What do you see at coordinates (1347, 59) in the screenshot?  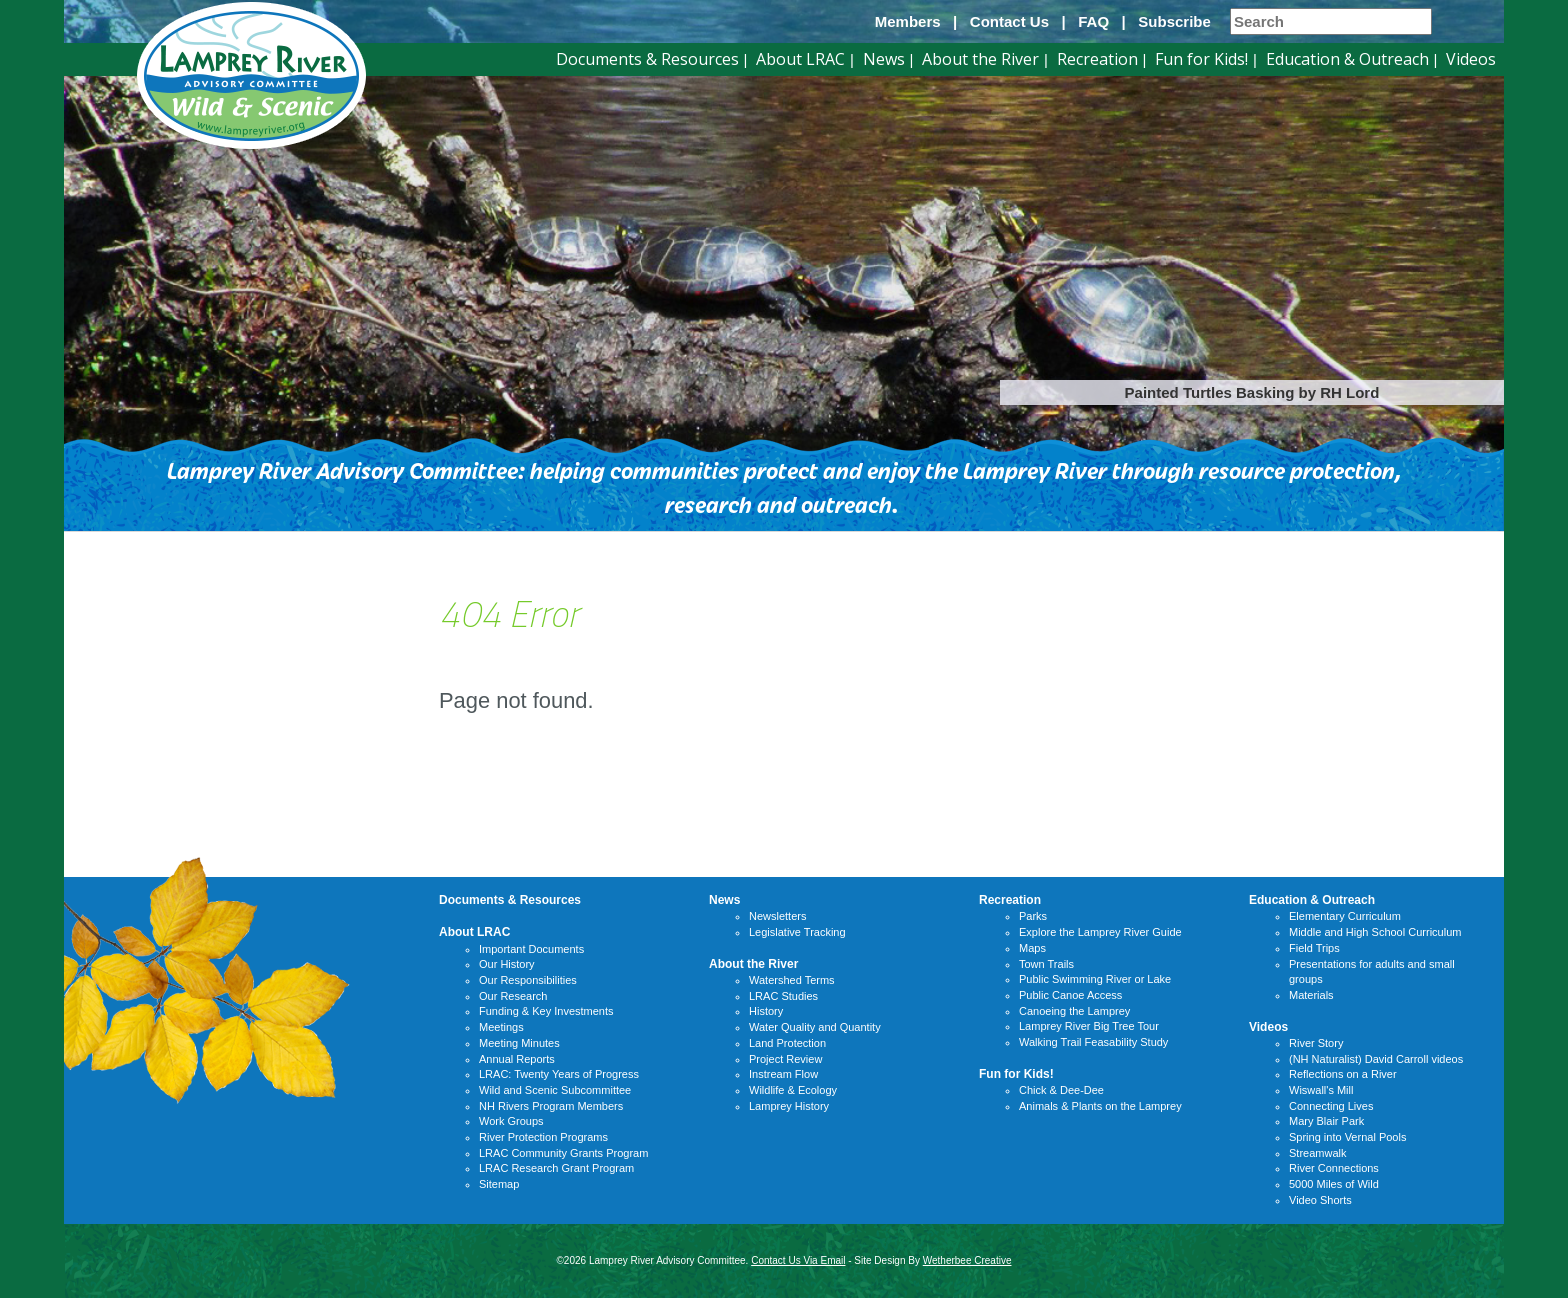 I see `Education & Outreach` at bounding box center [1347, 59].